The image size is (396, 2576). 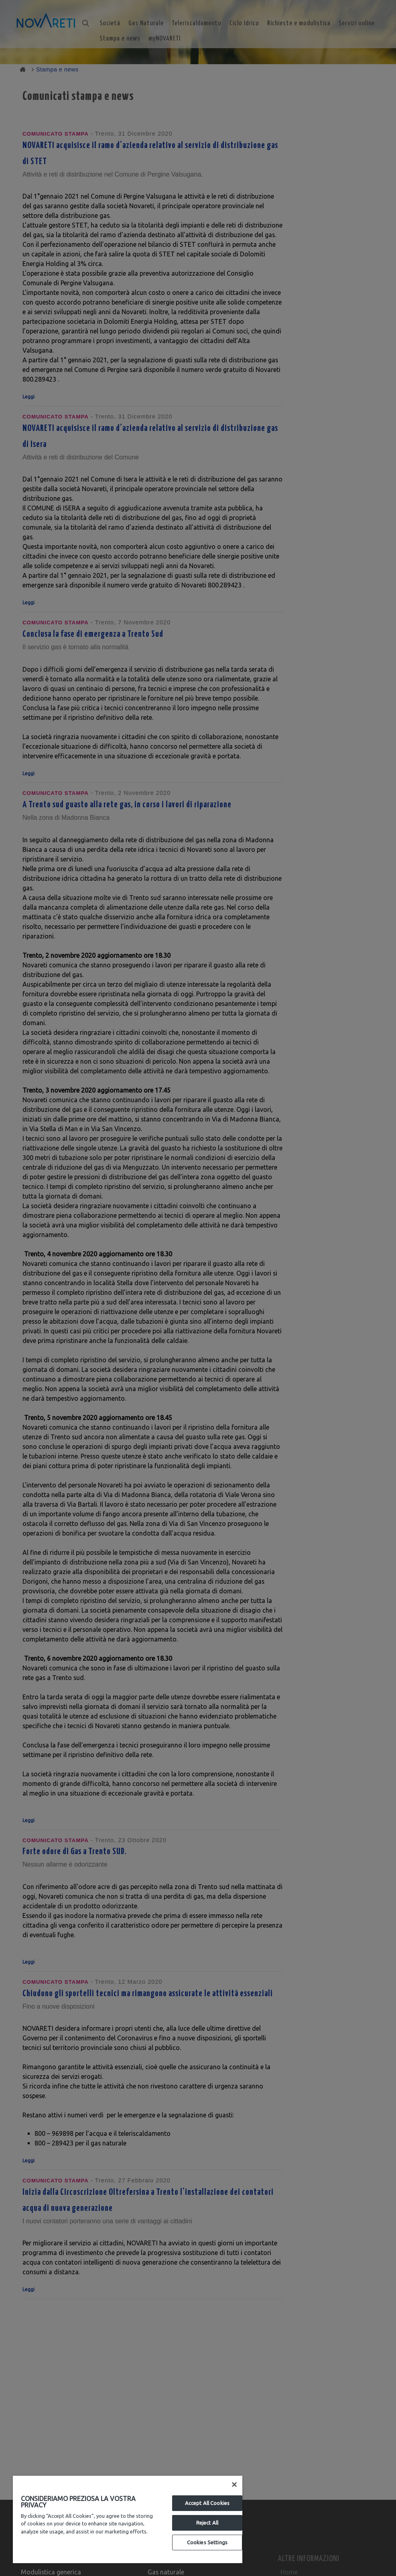 What do you see at coordinates (207, 2542) in the screenshot?
I see `Cookies Settings` at bounding box center [207, 2542].